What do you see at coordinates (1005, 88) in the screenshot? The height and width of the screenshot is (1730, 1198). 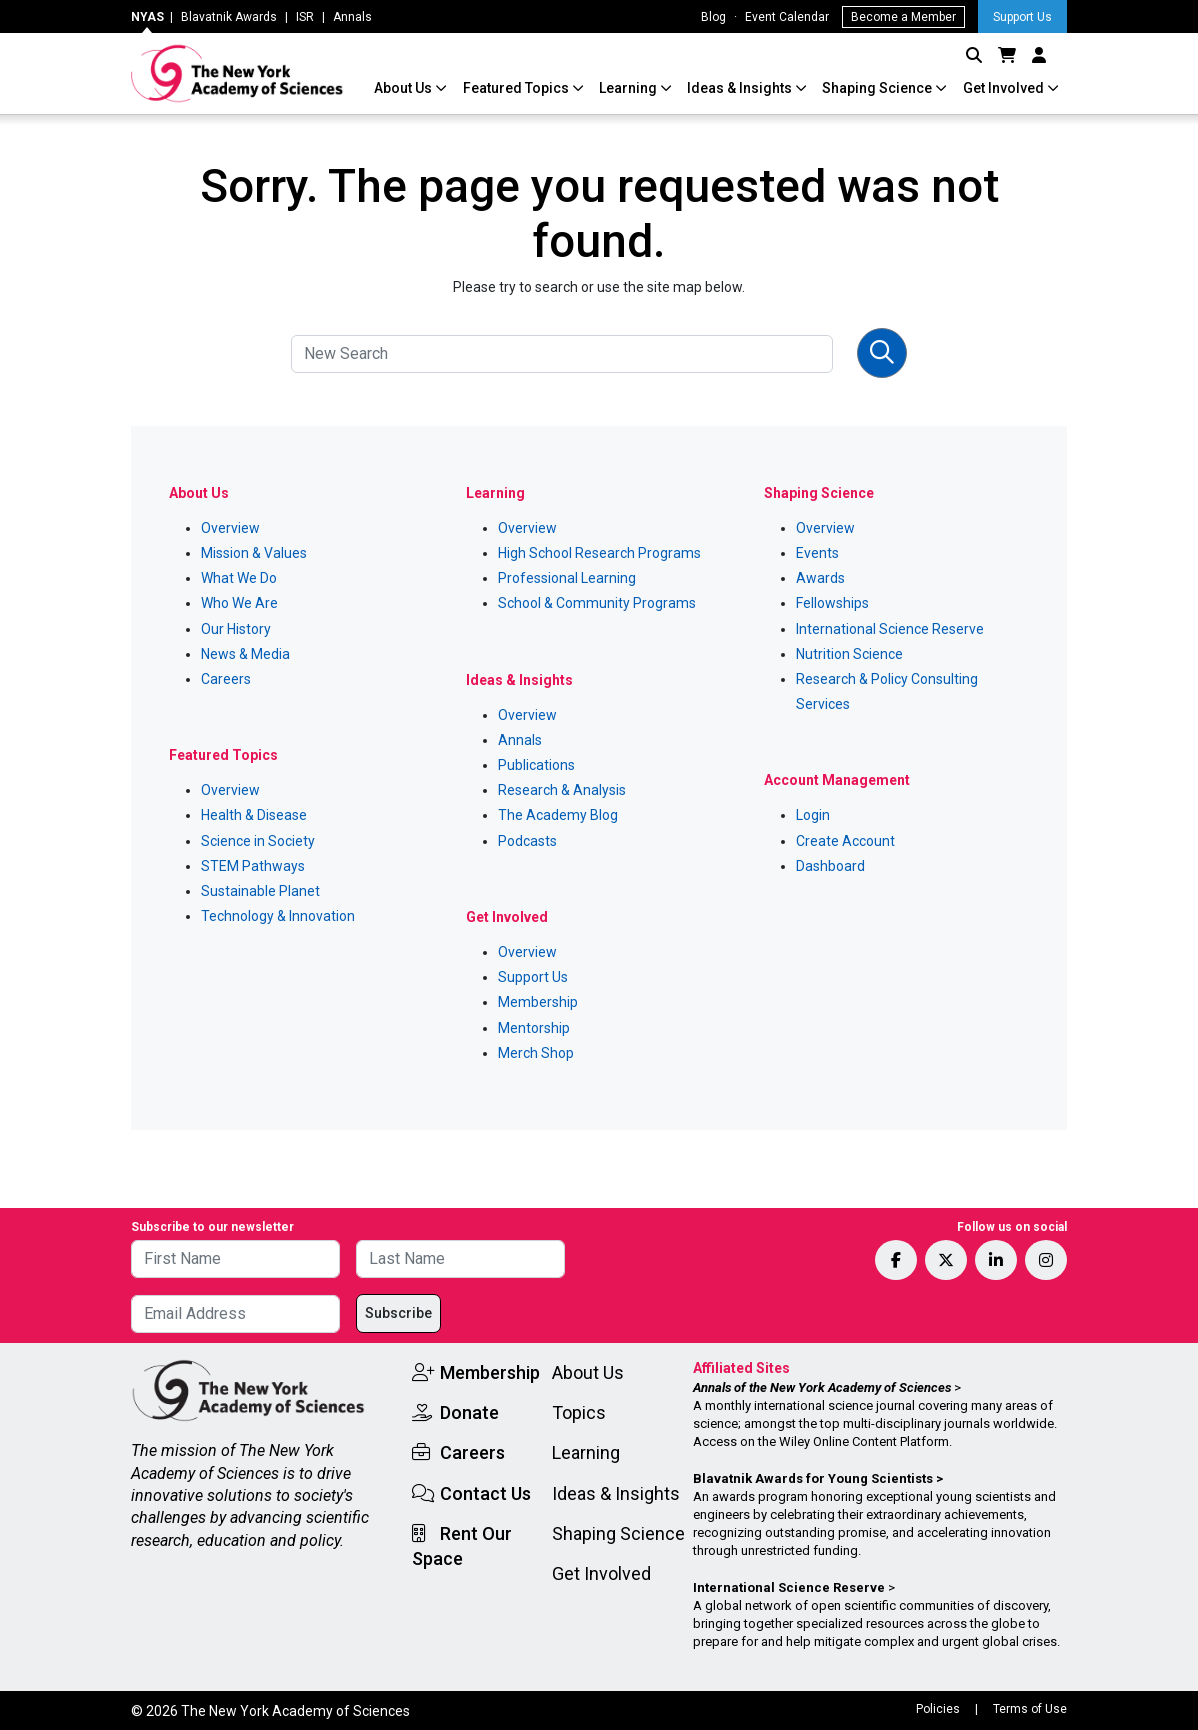 I see `Get Involved` at bounding box center [1005, 88].